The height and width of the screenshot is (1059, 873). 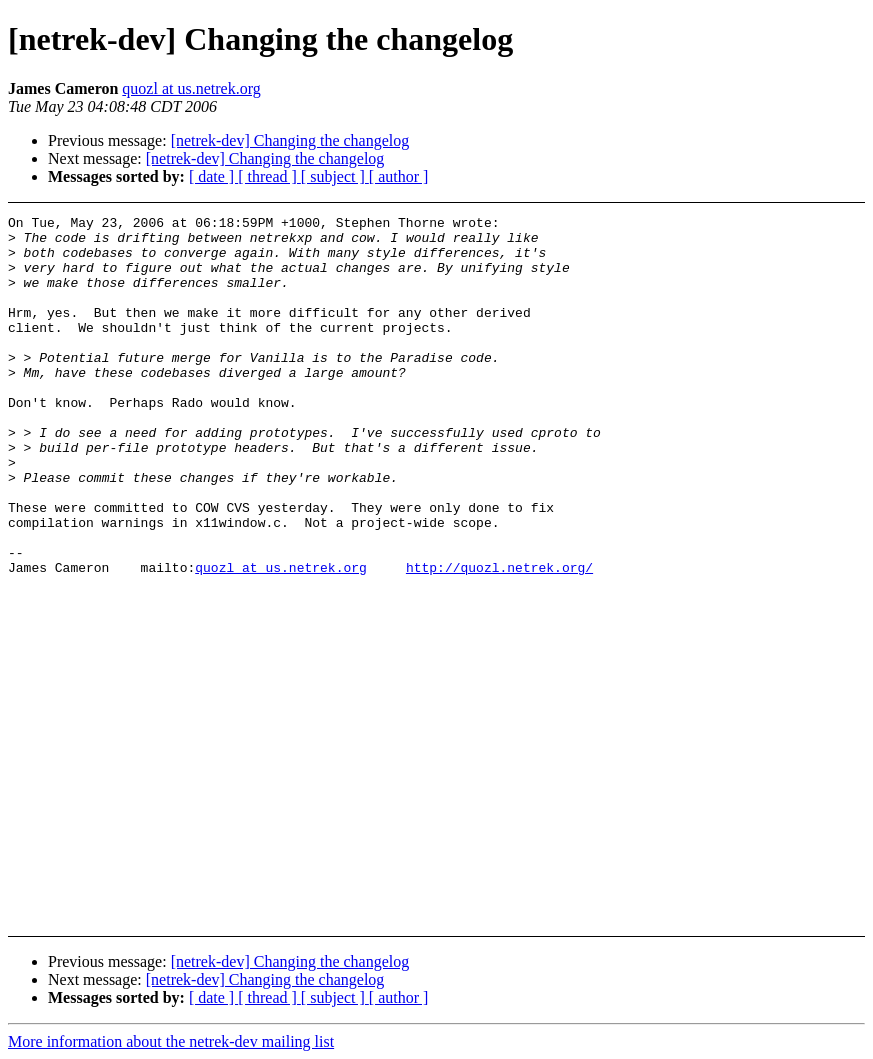 What do you see at coordinates (335, 176) in the screenshot?
I see `[ subject ]` at bounding box center [335, 176].